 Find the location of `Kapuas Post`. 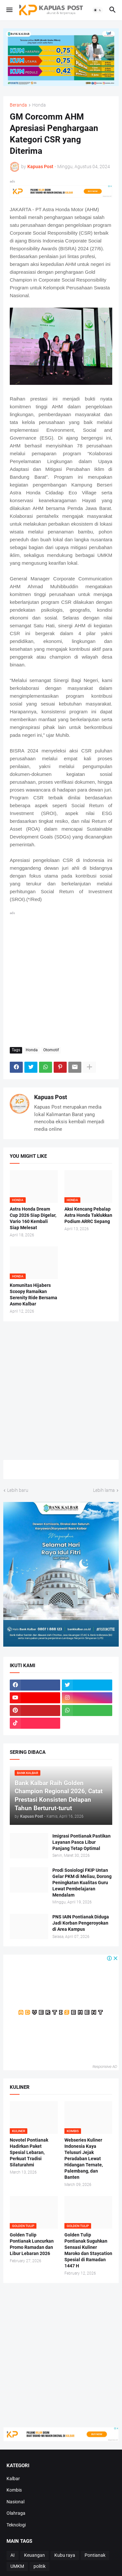

Kapuas Post is located at coordinates (50, 1097).